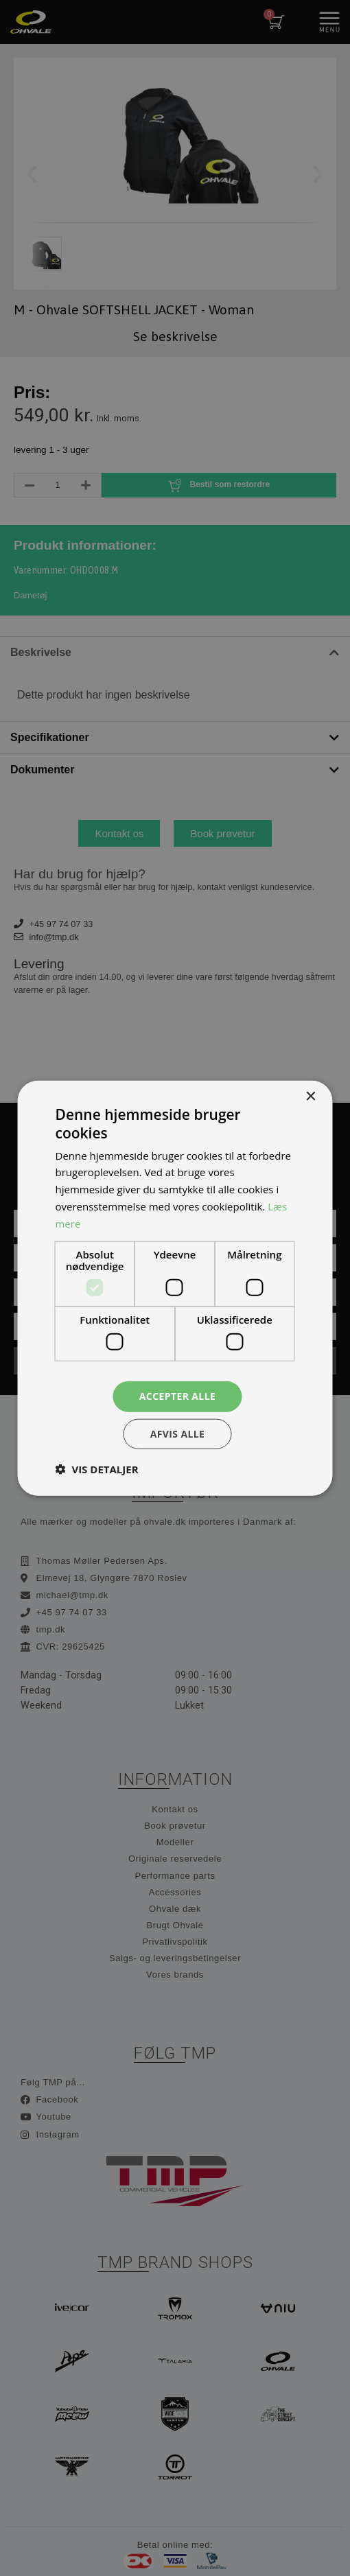 The height and width of the screenshot is (2576, 350). I want to click on [button], so click(97, 1468).